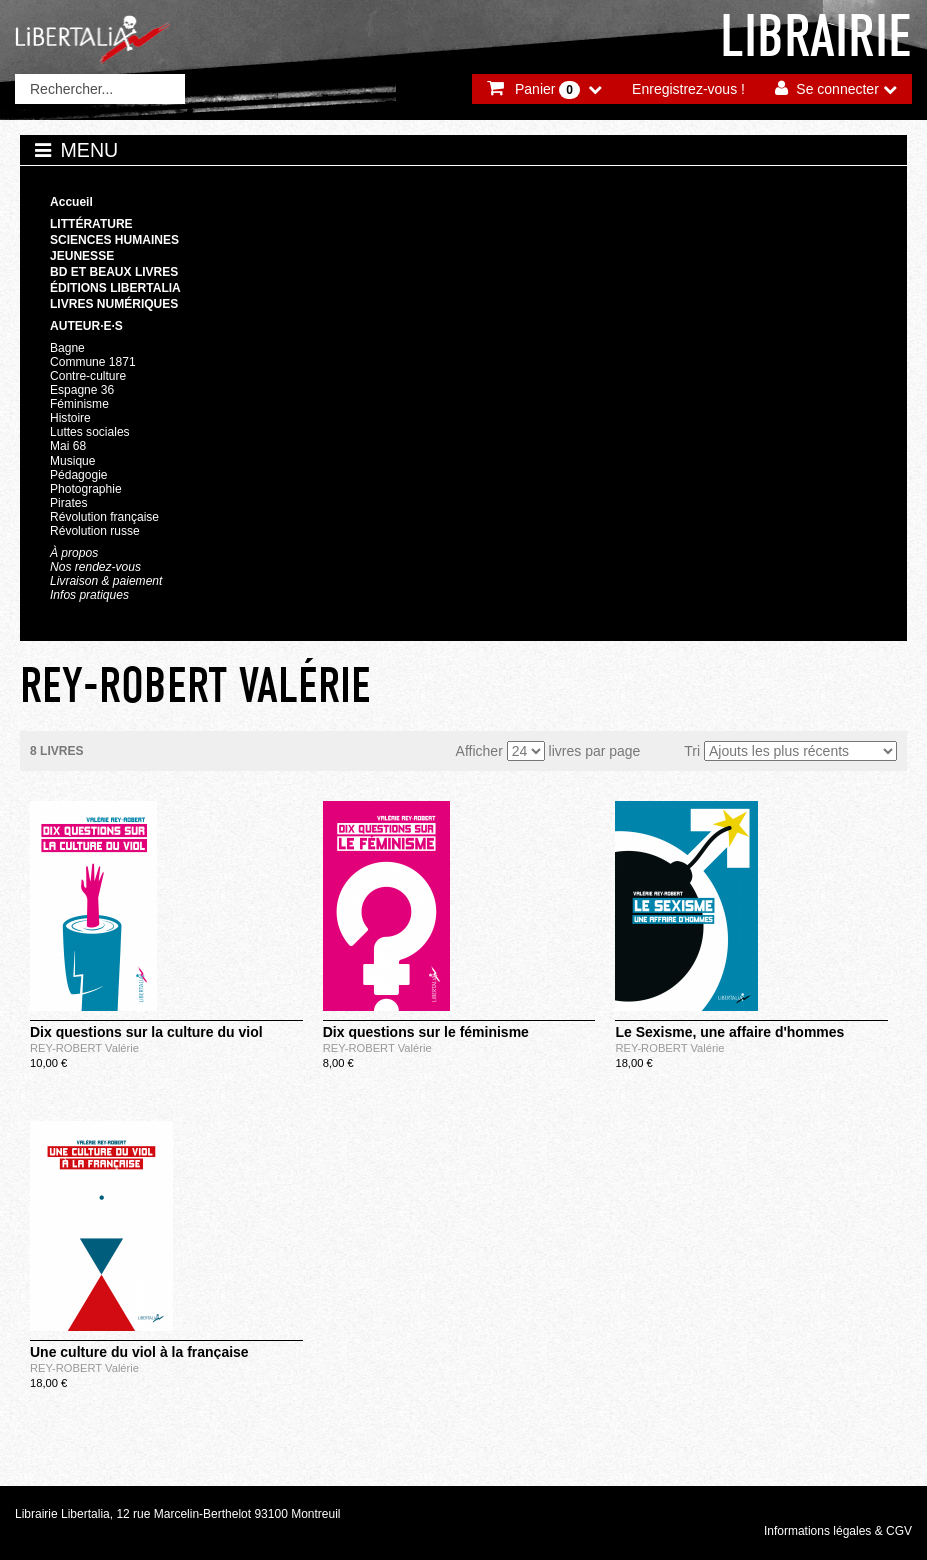 The height and width of the screenshot is (1560, 927). Describe the element at coordinates (547, 90) in the screenshot. I see `Panier` at that location.